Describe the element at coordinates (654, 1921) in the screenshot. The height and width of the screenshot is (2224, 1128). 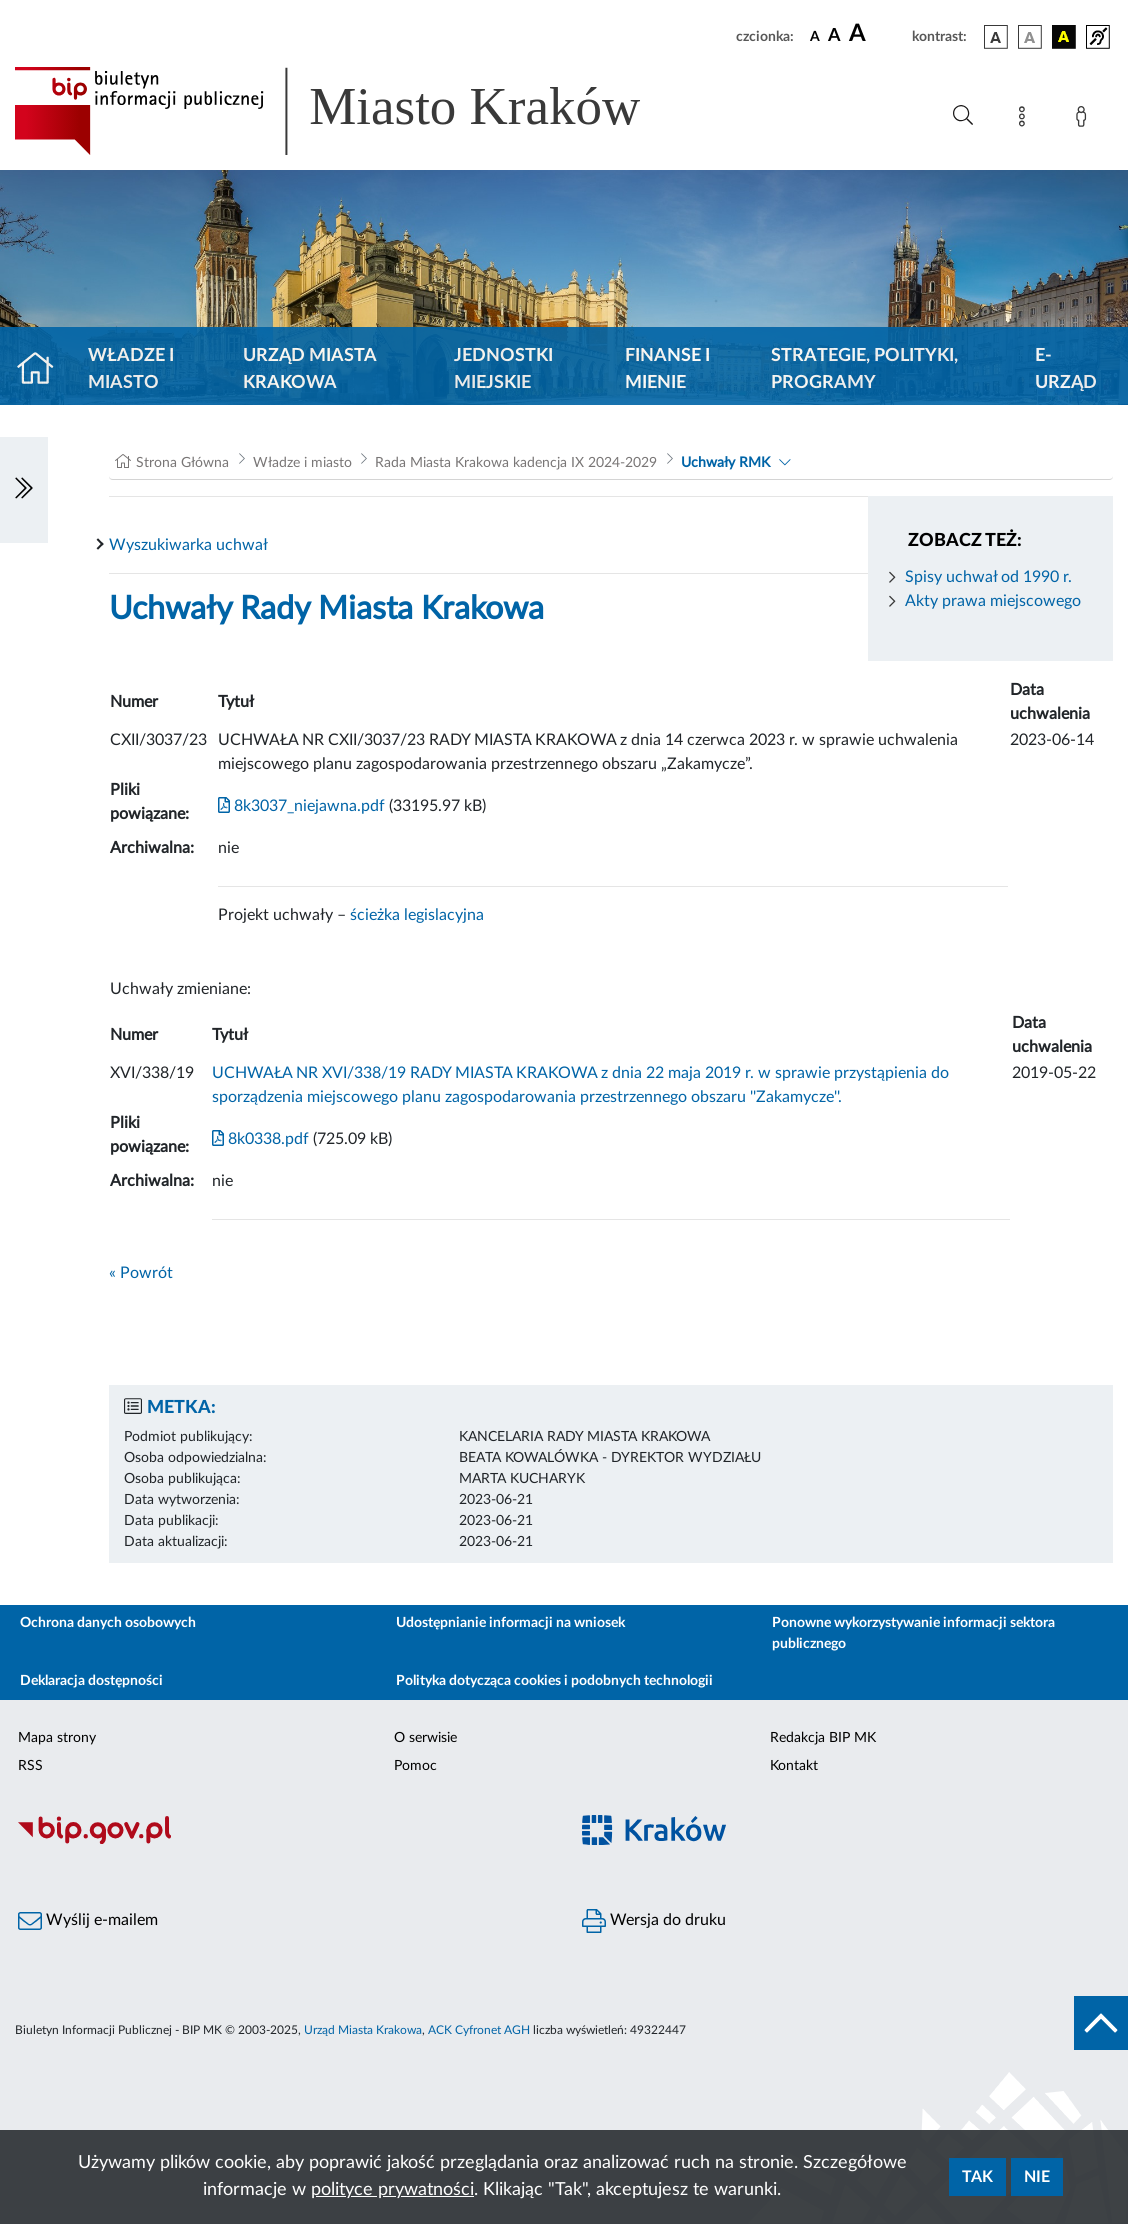
I see `Wersja do druku` at that location.